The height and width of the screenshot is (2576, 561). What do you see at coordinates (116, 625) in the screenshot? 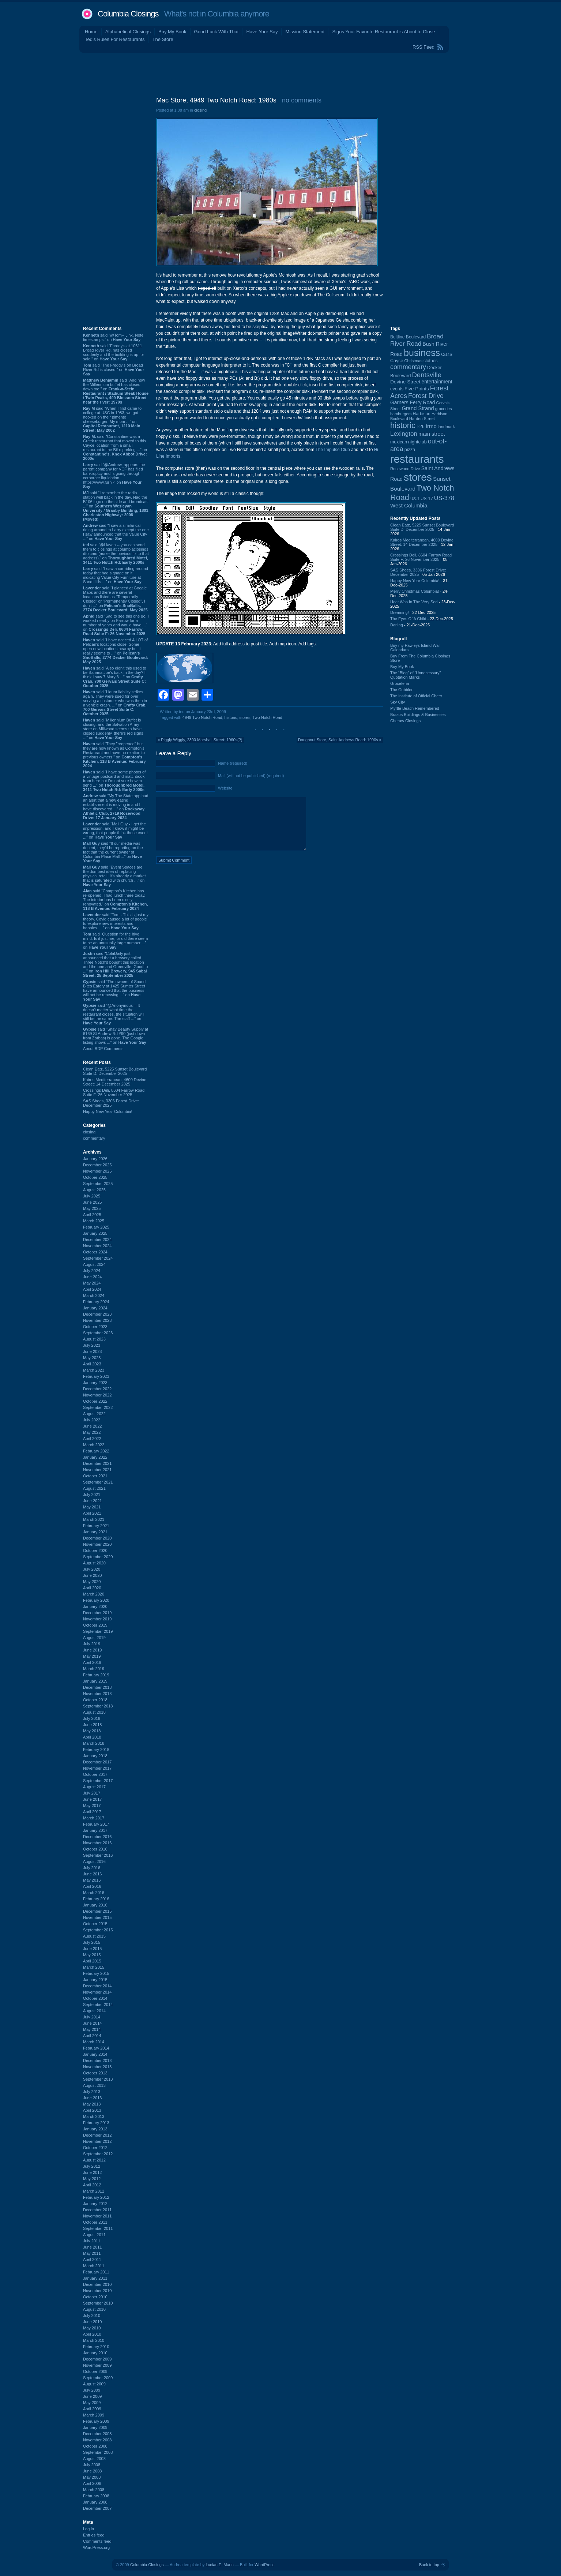
I see `said “Sad to see this one go. I worked nearby on Farrow for a number of years and would have ...” on` at bounding box center [116, 625].